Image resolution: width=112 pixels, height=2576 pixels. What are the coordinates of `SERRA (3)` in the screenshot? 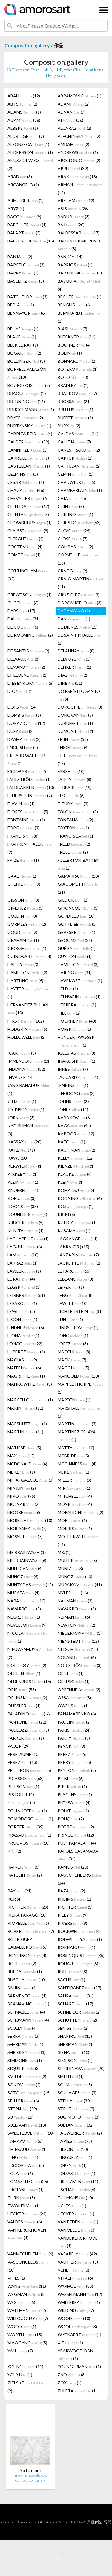 It's located at (23, 2036).